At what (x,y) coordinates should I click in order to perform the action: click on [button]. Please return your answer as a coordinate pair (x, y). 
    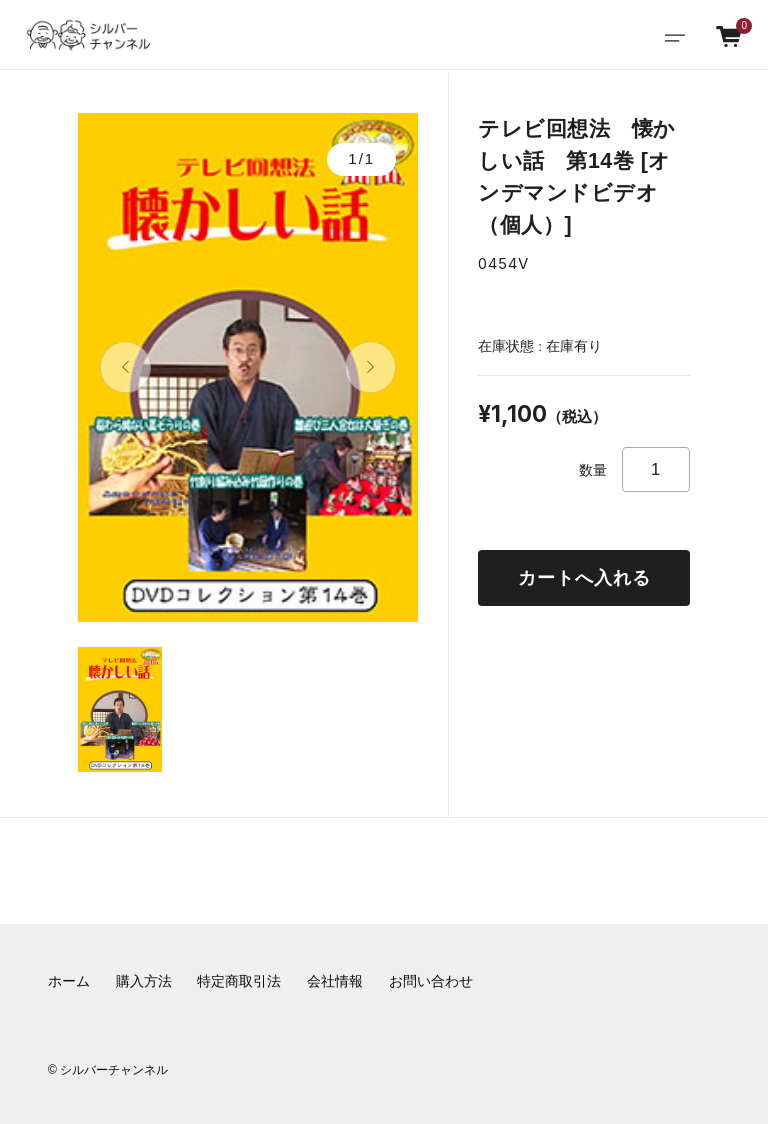
    Looking at the image, I should click on (125, 367).